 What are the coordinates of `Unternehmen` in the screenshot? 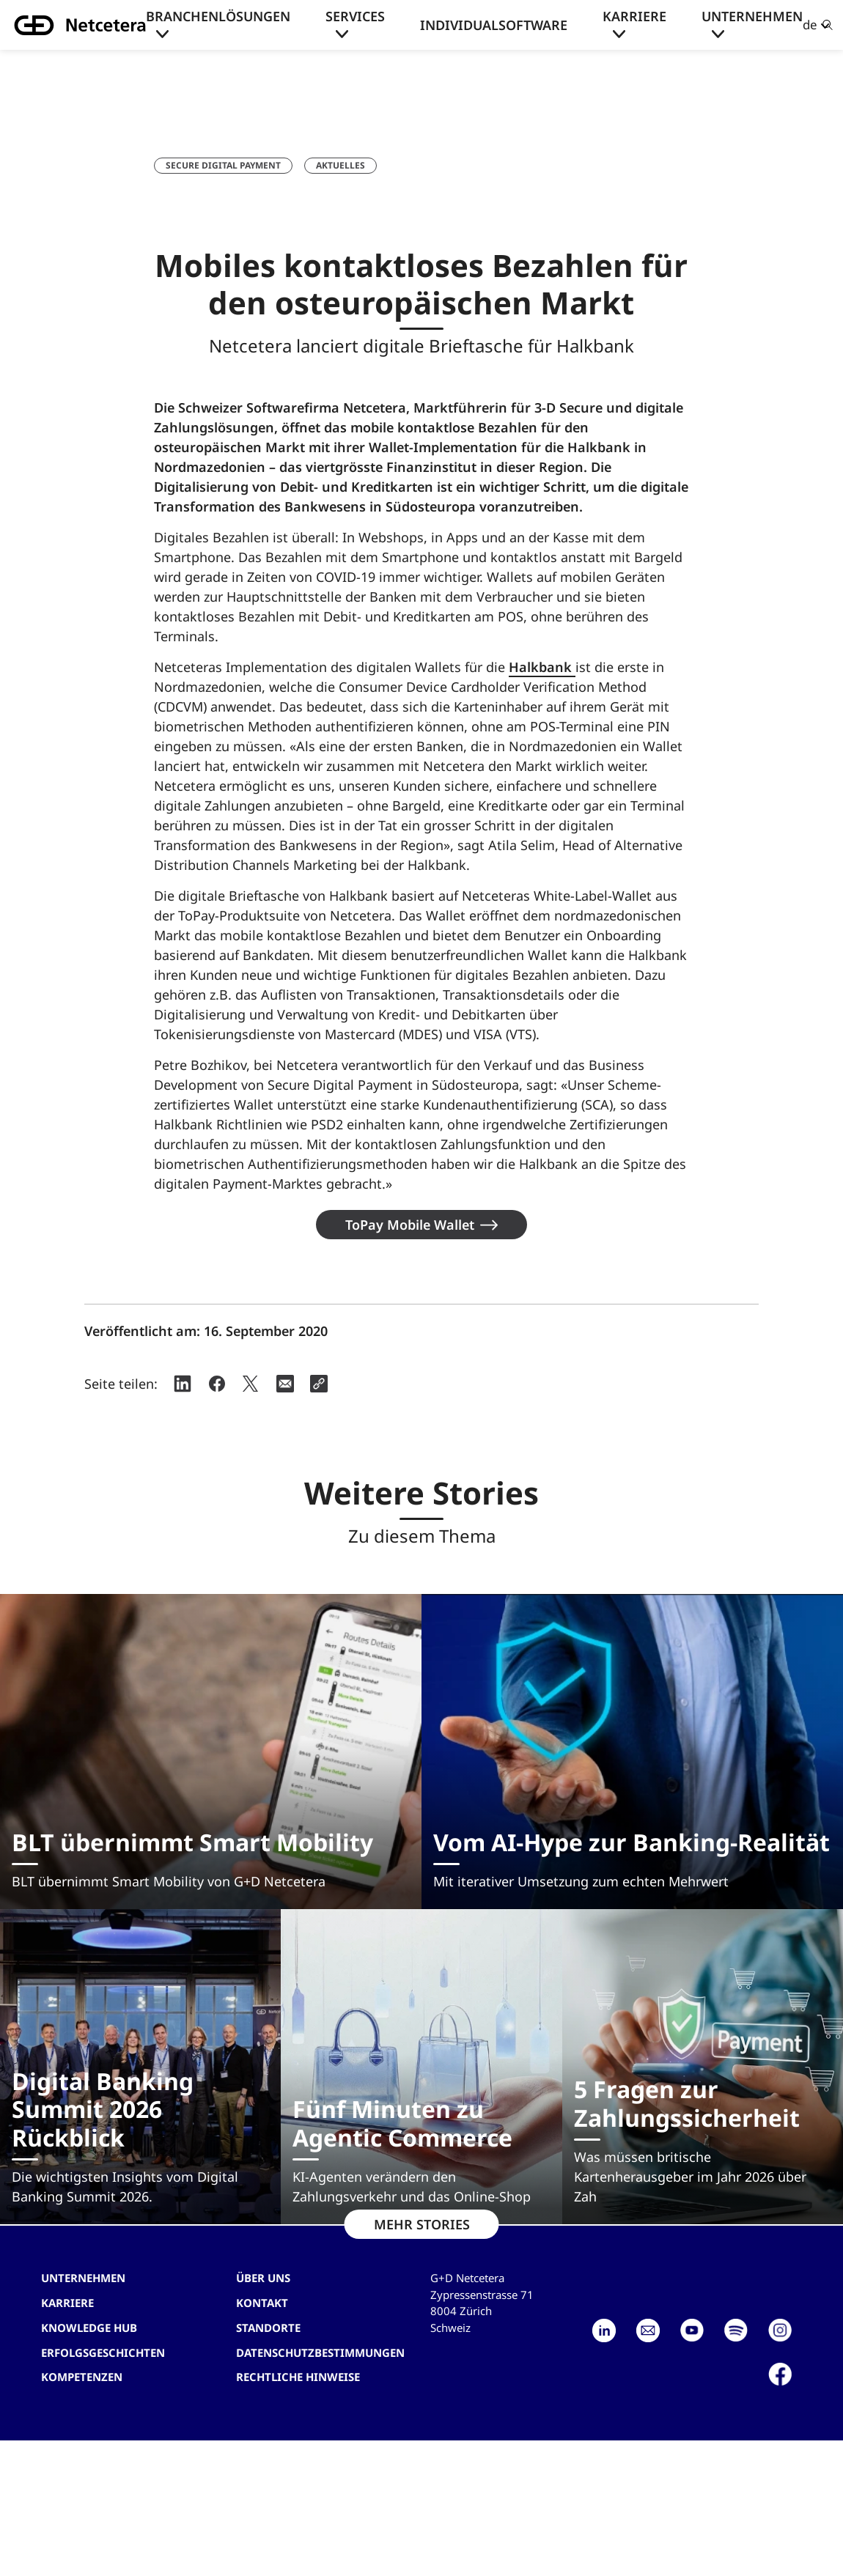 It's located at (752, 16).